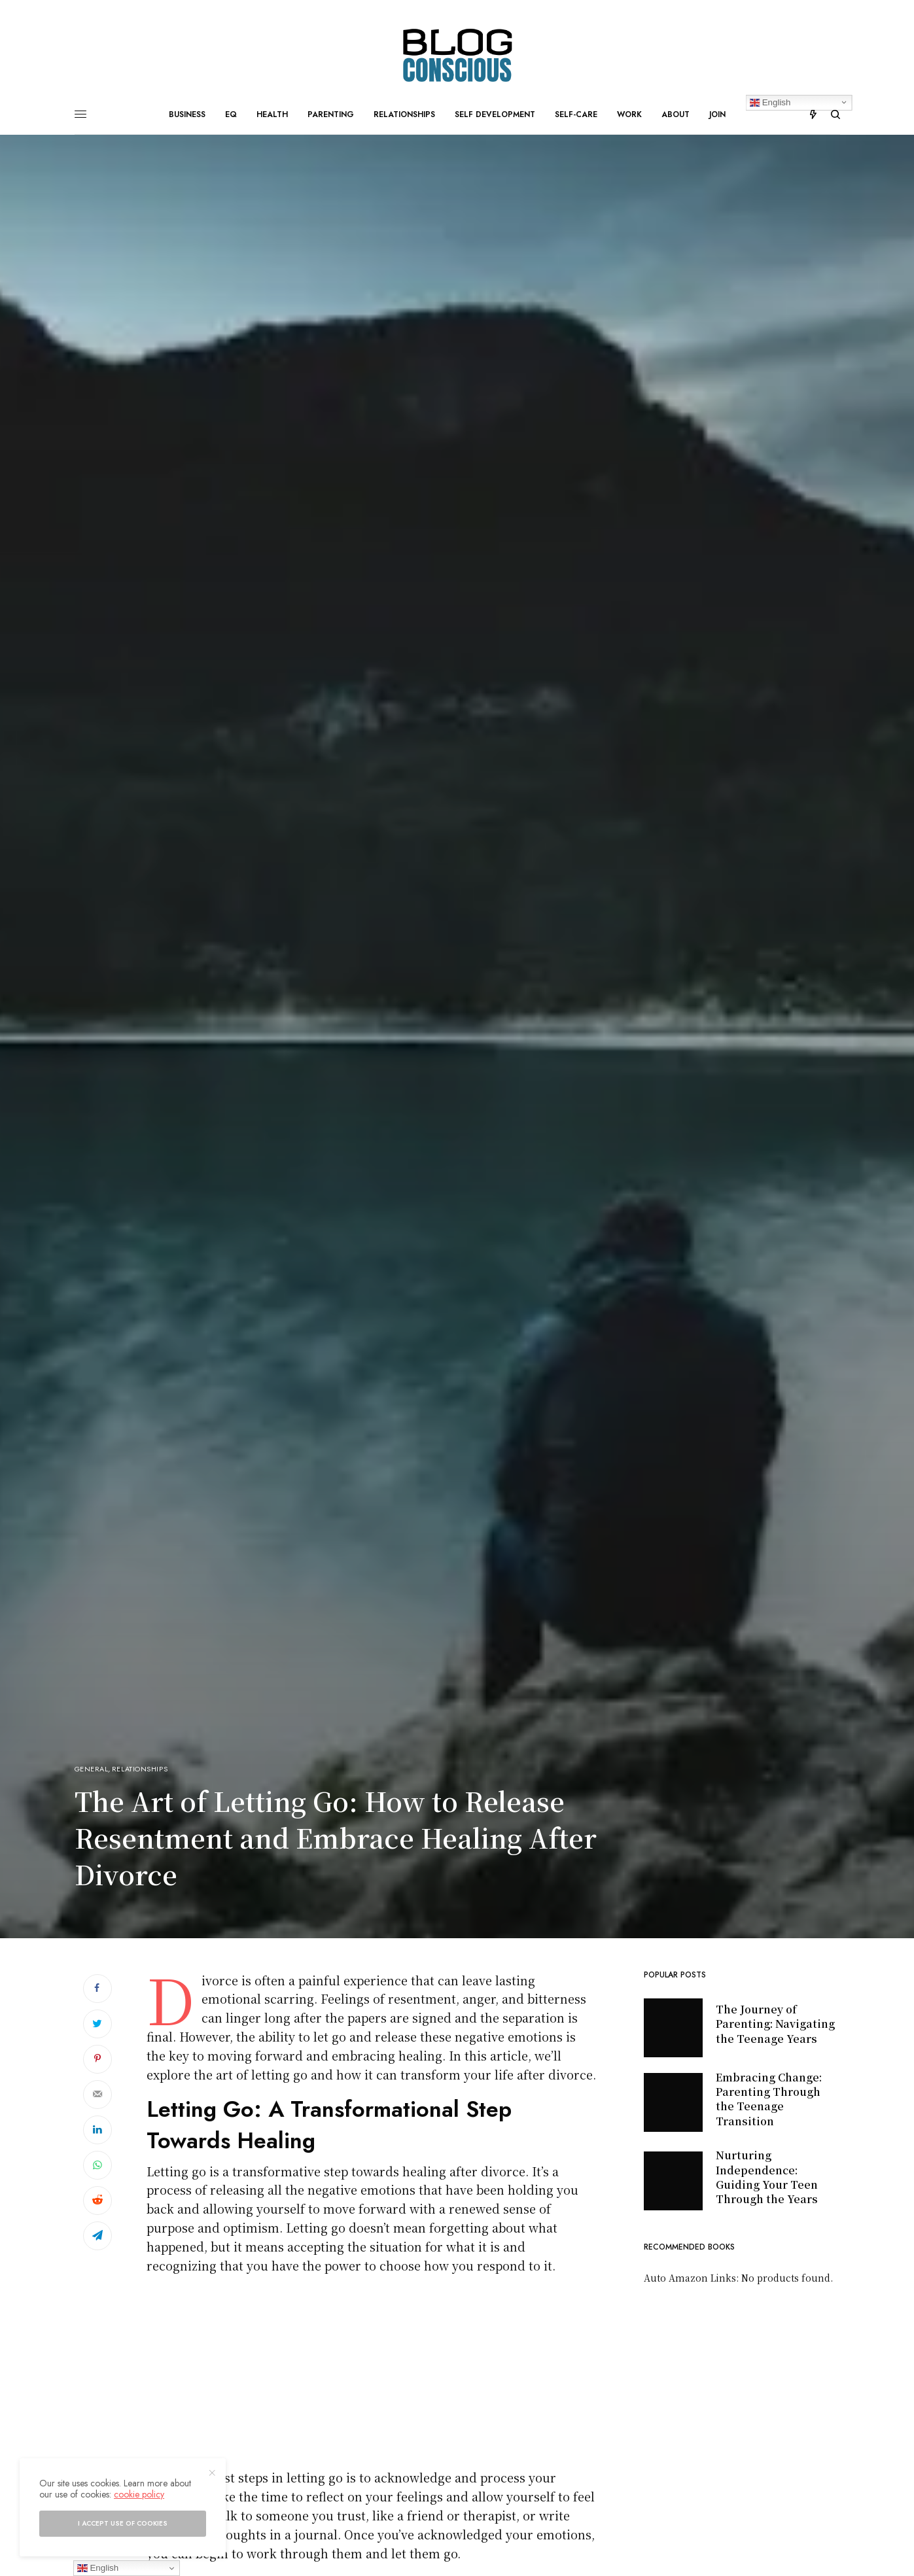 The width and height of the screenshot is (914, 2576). What do you see at coordinates (122, 2523) in the screenshot?
I see `I accept use of cookies` at bounding box center [122, 2523].